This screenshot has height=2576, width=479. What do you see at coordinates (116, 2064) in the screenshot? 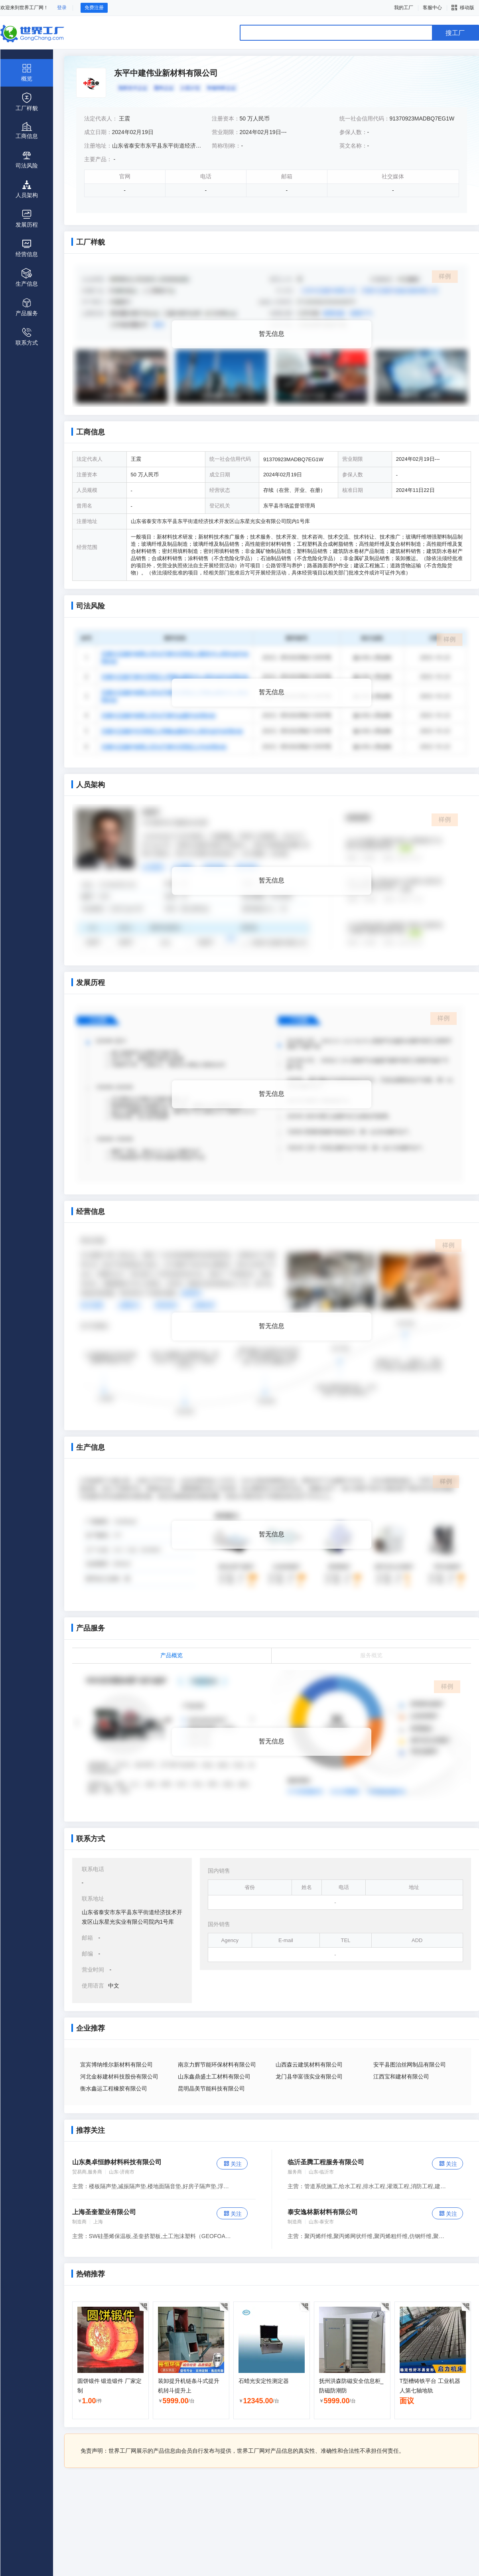
I see `宜宾博纳维尔新材料有限公司` at bounding box center [116, 2064].